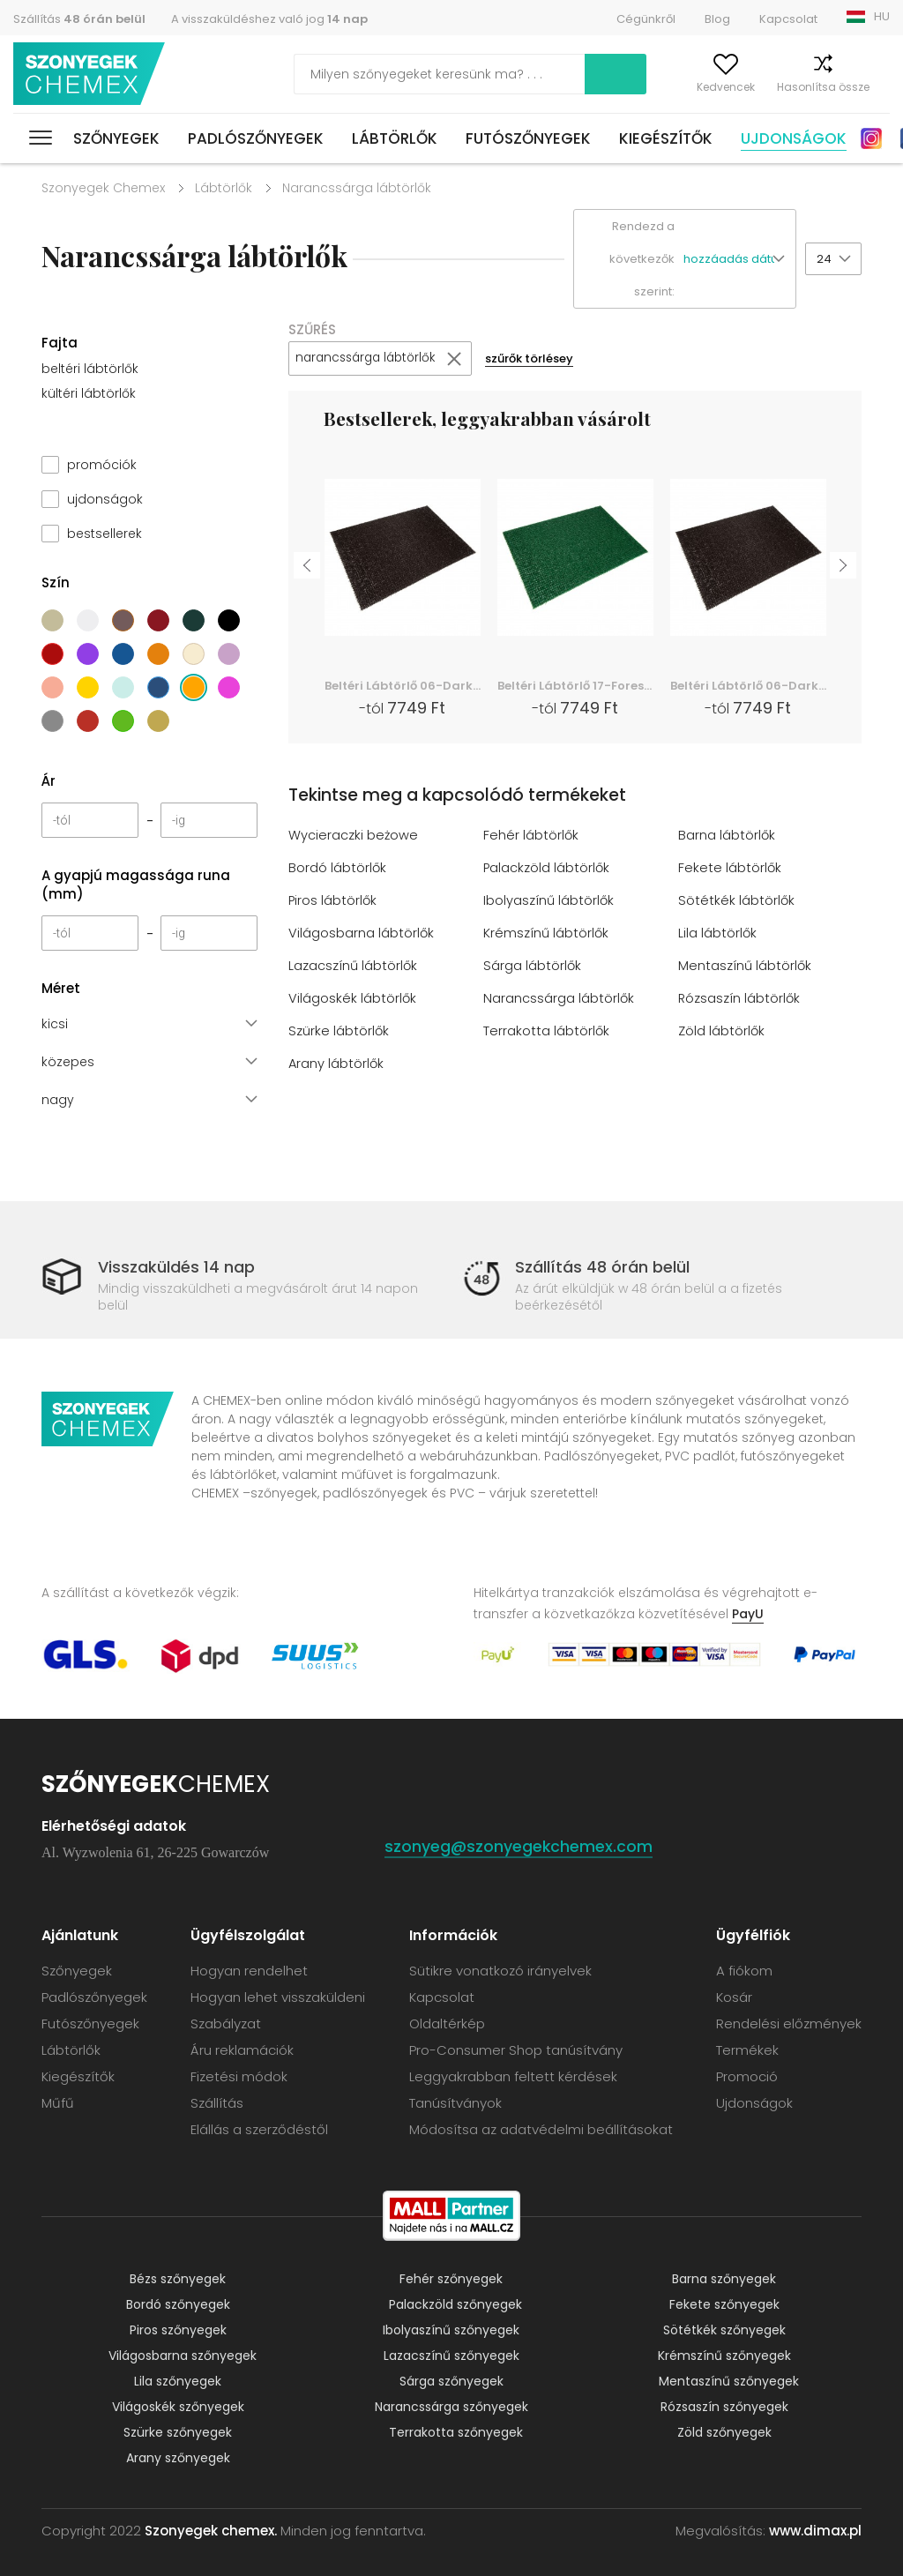 The image size is (903, 2576). Describe the element at coordinates (89, 369) in the screenshot. I see `beltéri lábtörlők` at that location.